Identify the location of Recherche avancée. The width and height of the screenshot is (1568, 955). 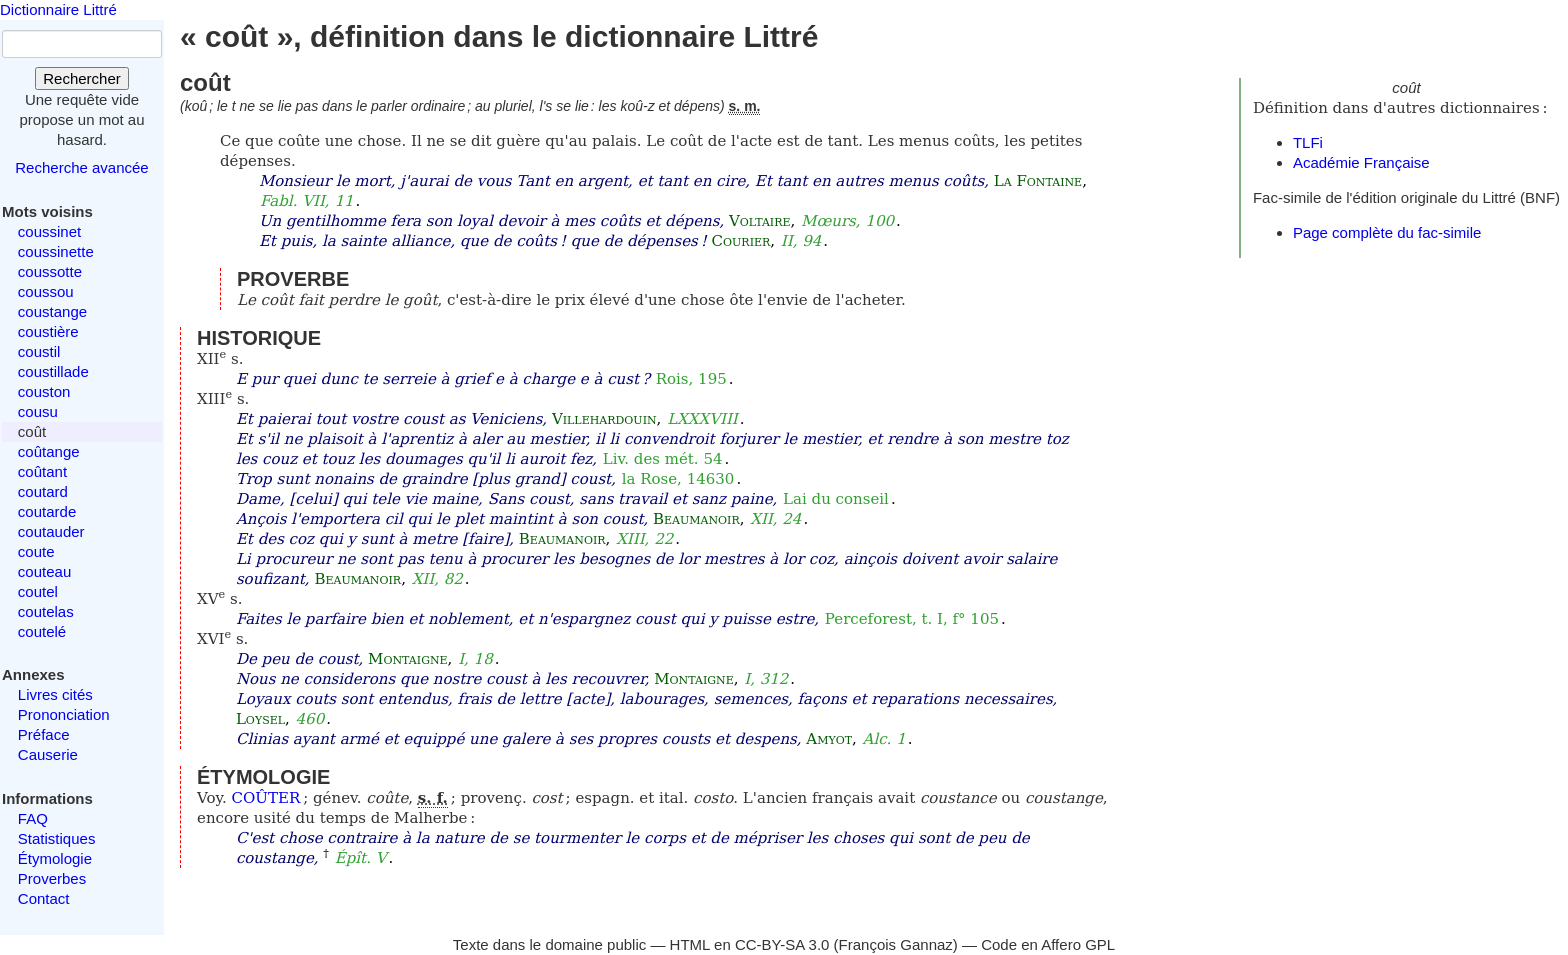
(81, 167).